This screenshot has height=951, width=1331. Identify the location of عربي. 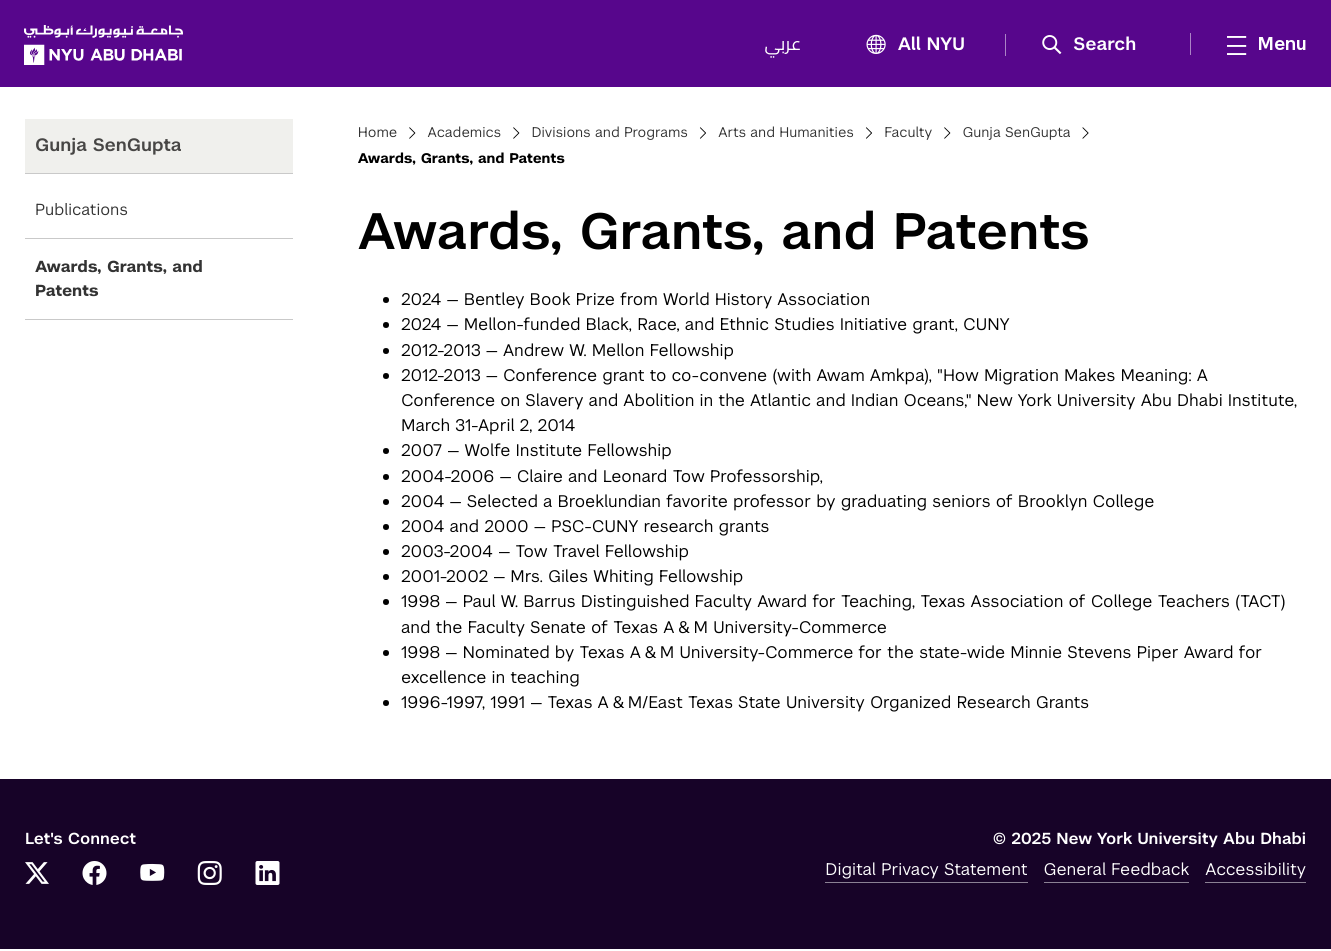
(781, 46).